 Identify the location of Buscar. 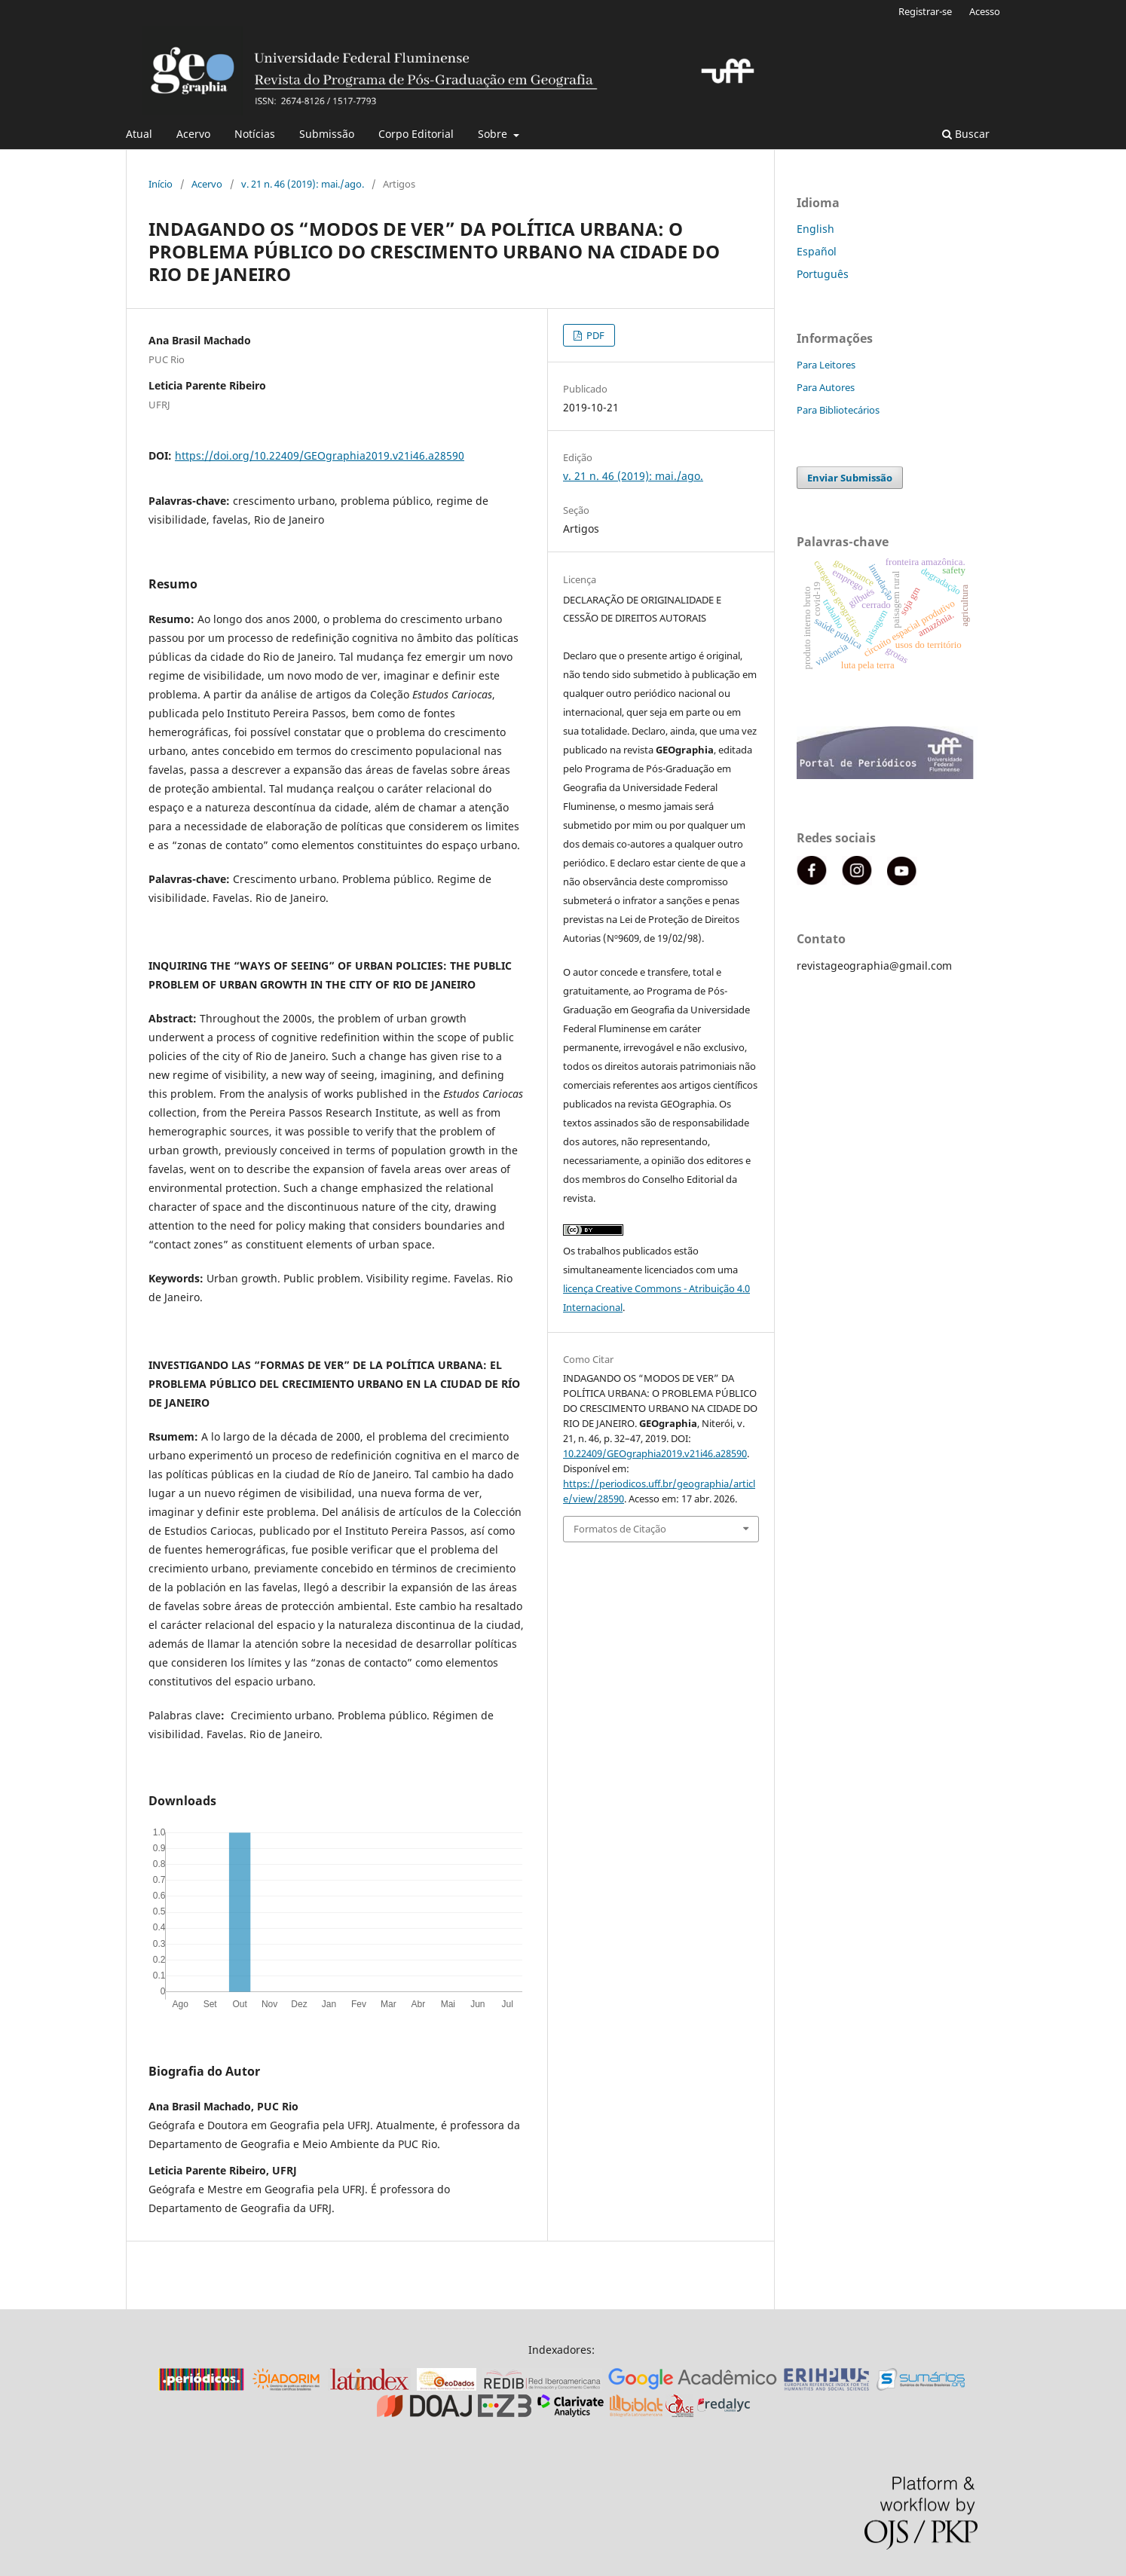
(966, 134).